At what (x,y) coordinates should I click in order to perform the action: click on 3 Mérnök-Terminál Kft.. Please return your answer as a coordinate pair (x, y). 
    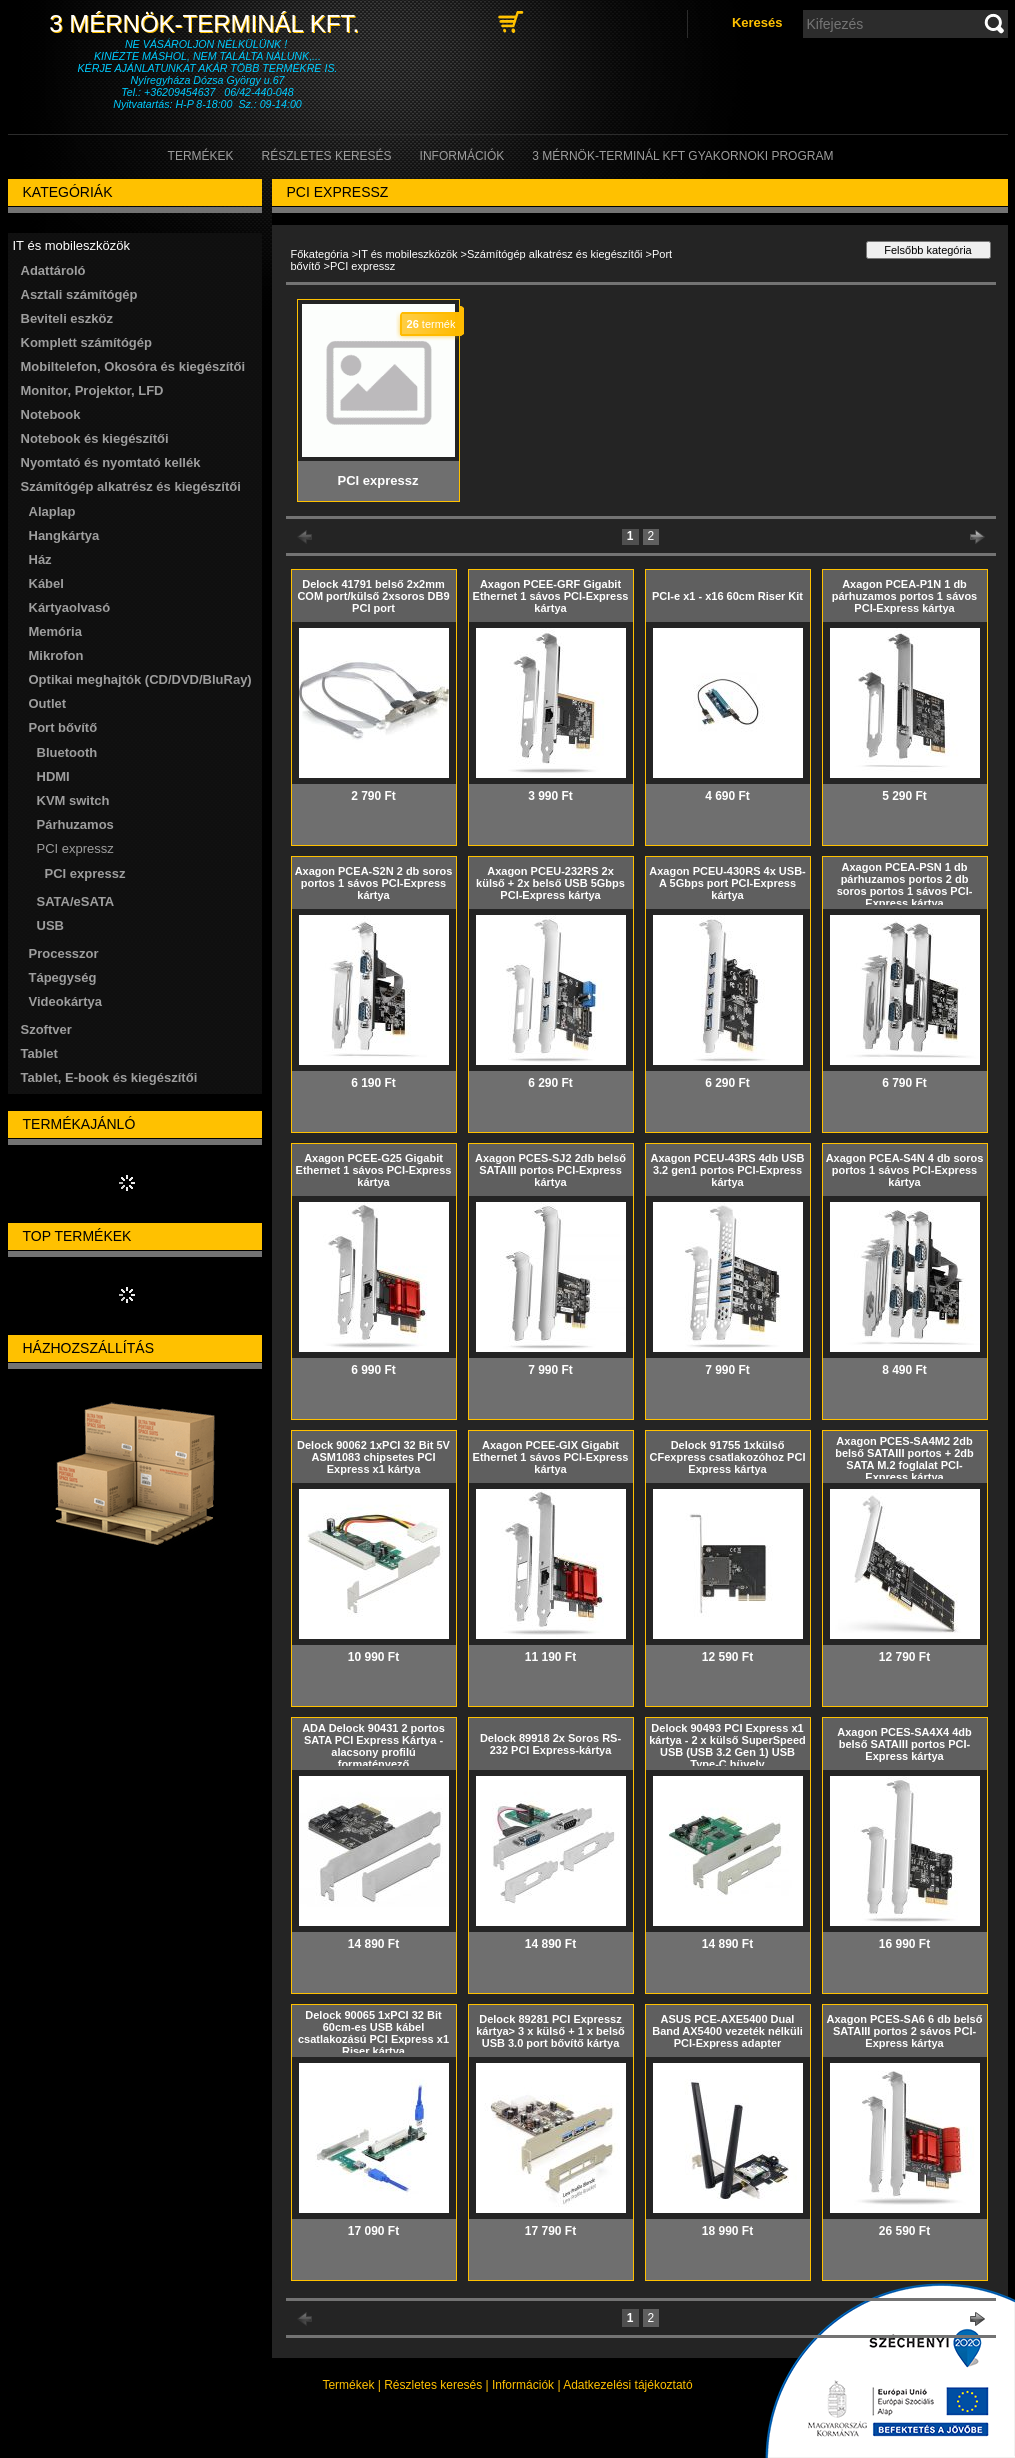
    Looking at the image, I should click on (207, 23).